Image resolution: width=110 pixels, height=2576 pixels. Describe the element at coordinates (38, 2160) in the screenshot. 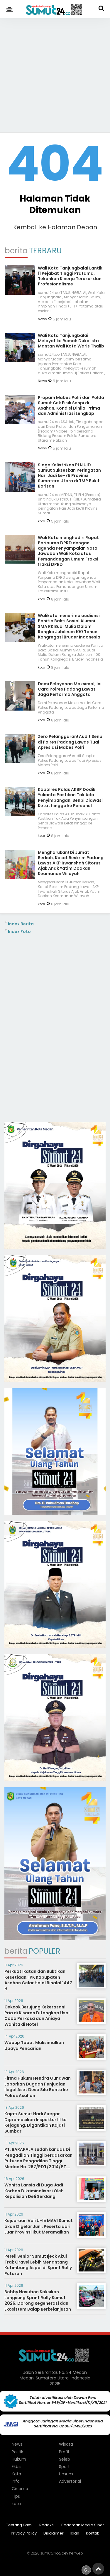

I see `PT. BARAPALA sudah kandas Di Pengadilan Tinggi berdasarkan Putusan Pengadilan Tinggi Medan No. 267/PDT/2014/PT. Medan` at that location.